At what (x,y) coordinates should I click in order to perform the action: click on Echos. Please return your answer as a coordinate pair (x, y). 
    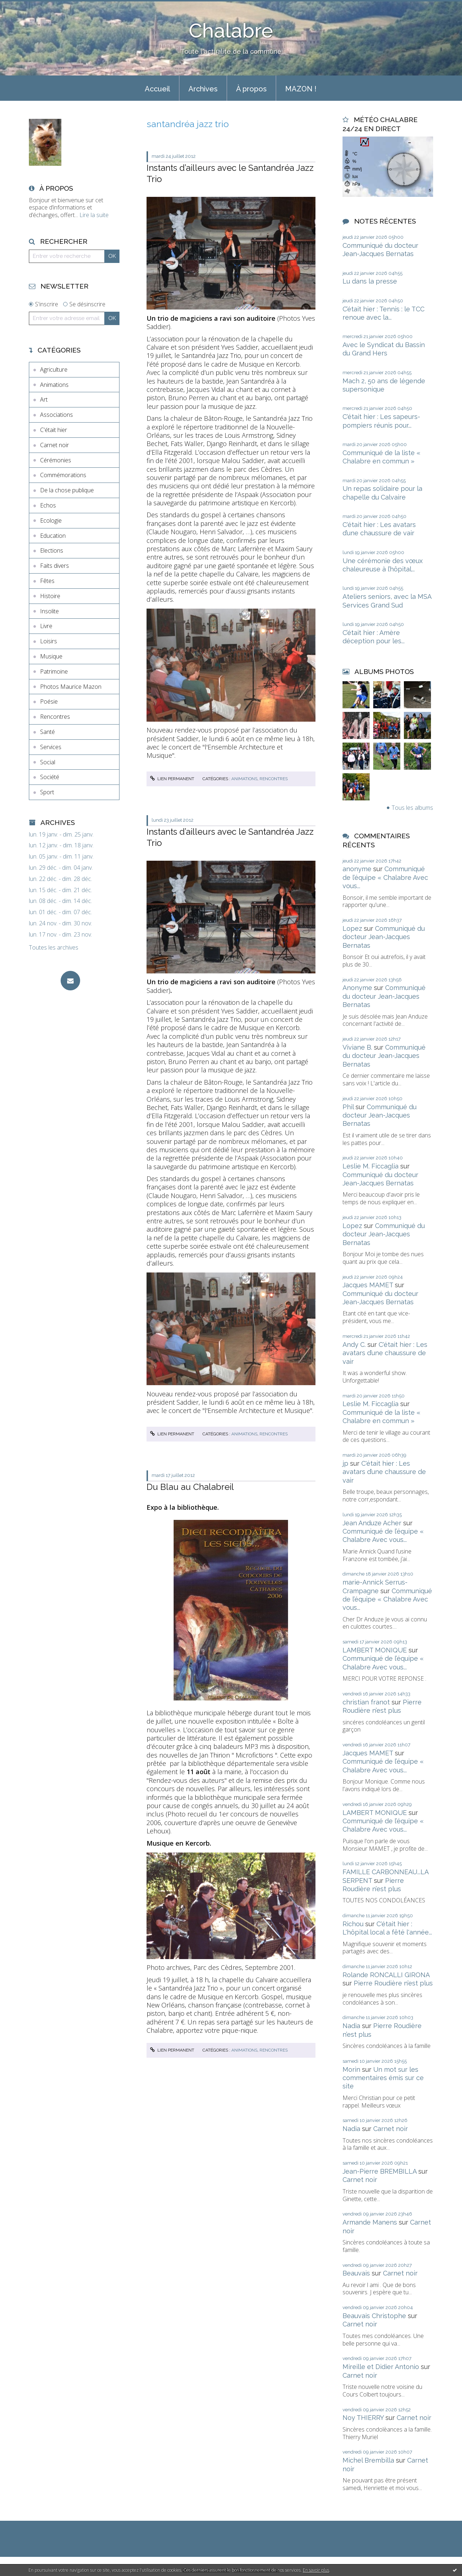
    Looking at the image, I should click on (48, 505).